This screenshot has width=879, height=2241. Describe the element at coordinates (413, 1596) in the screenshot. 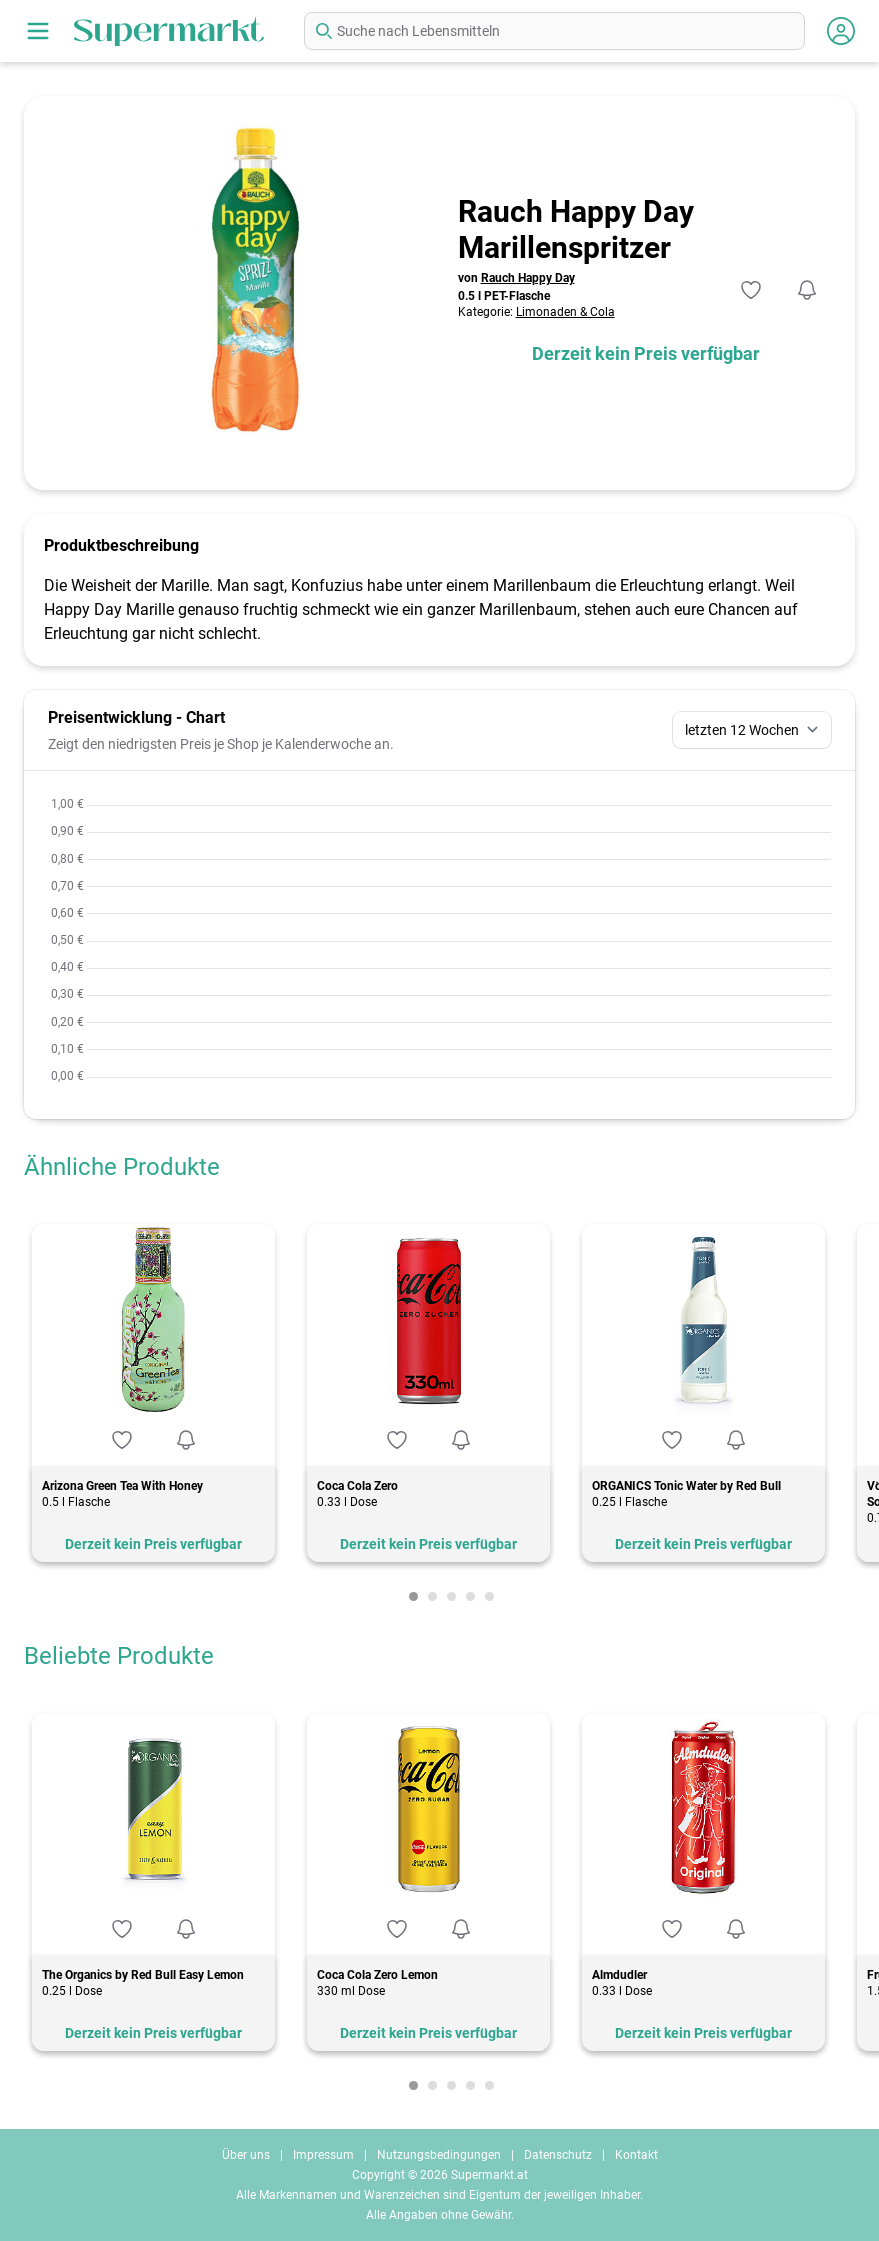

I see `[Carousel Page 1 (Current Slide)]` at that location.